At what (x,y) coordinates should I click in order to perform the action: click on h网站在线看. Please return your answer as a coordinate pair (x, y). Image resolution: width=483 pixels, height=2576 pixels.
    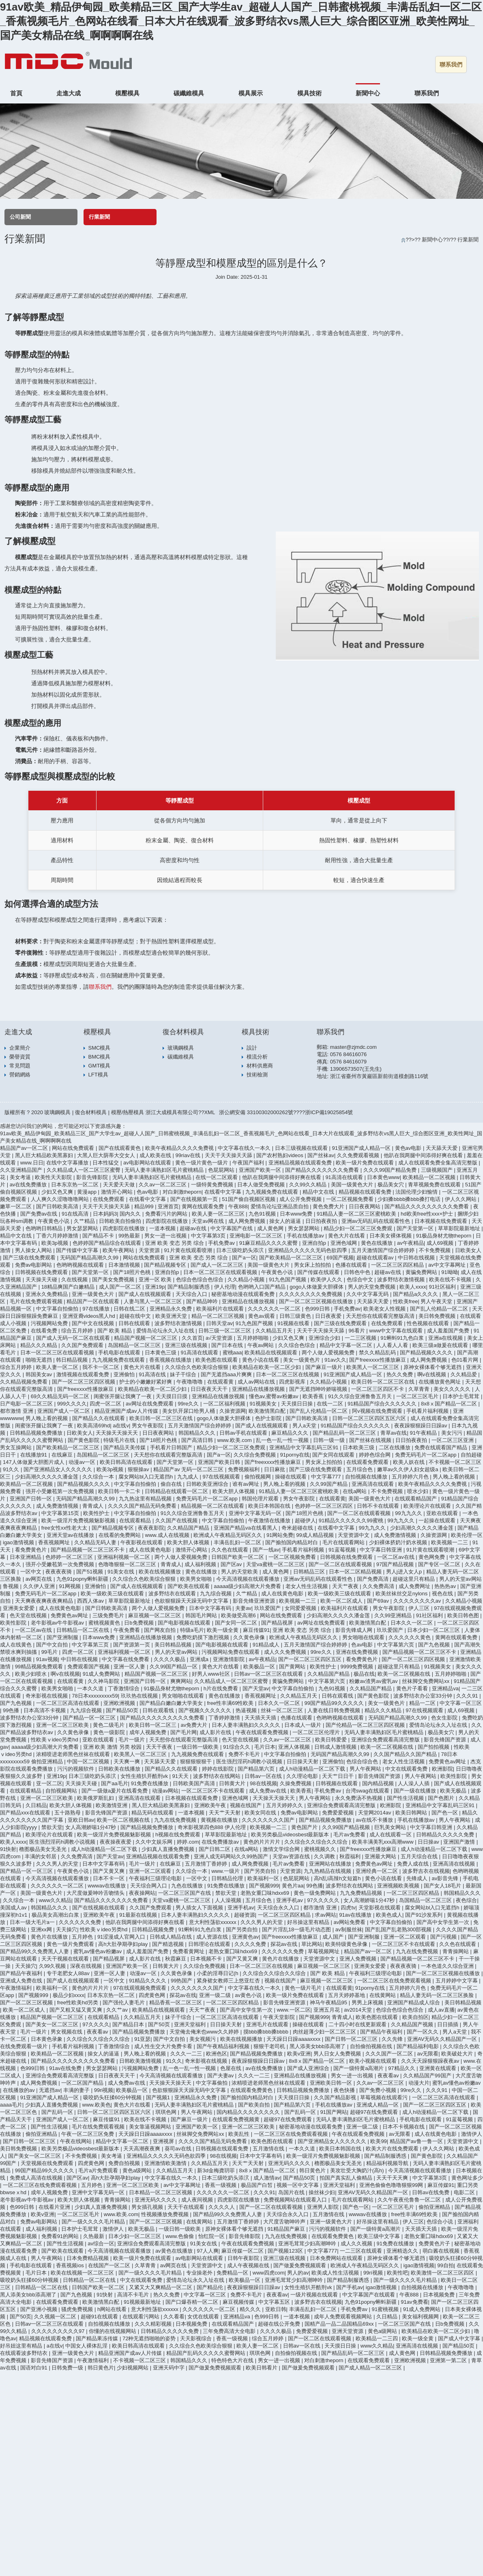
    Looking at the image, I should click on (112, 2309).